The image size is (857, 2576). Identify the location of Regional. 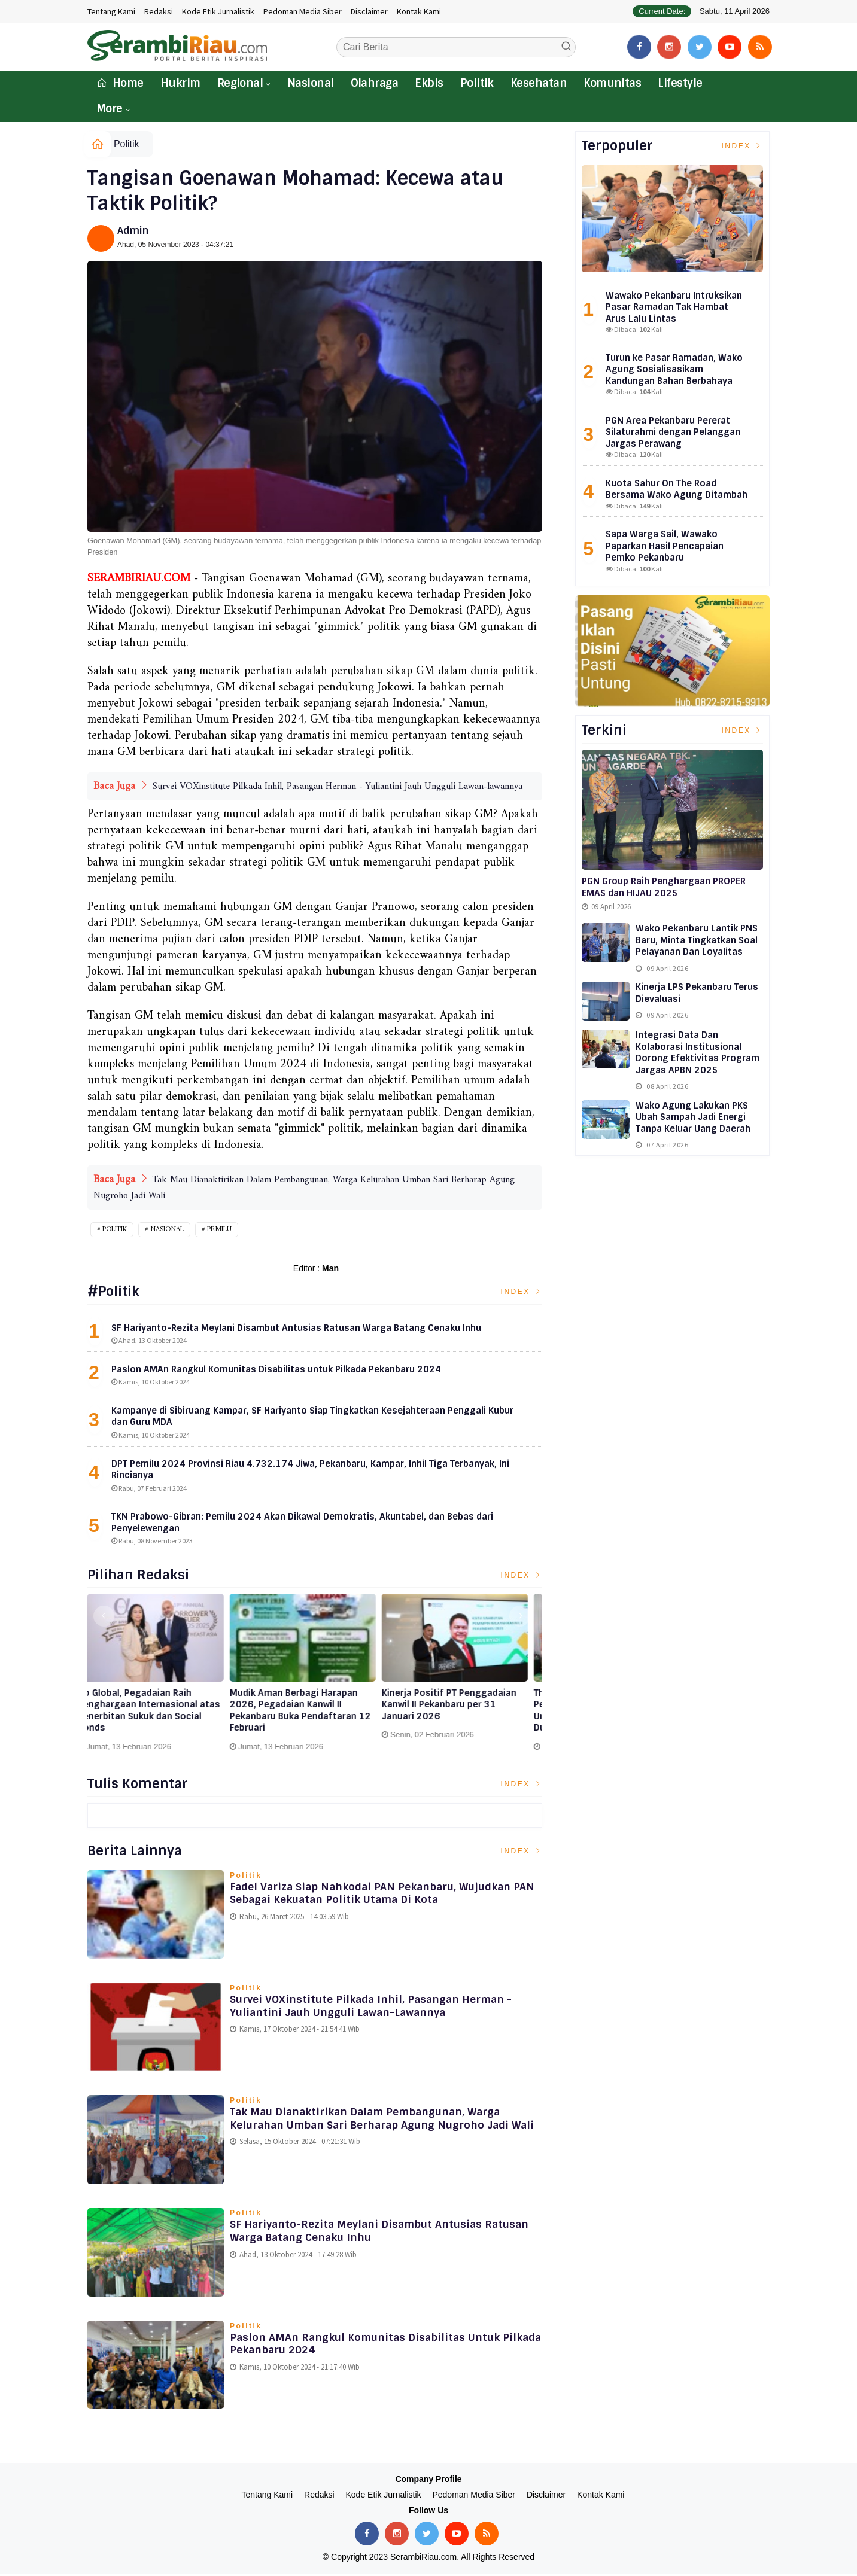
(240, 83).